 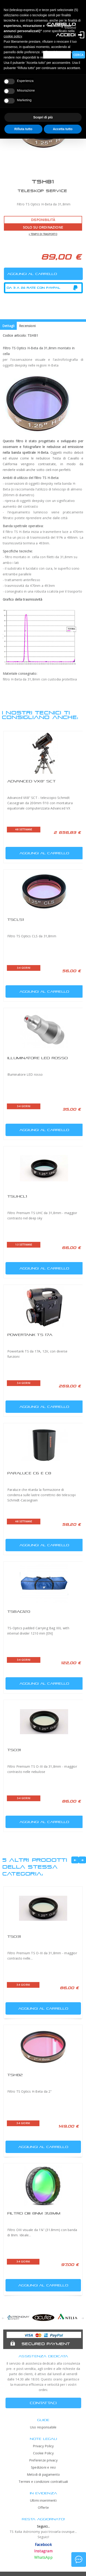 What do you see at coordinates (61, 24) in the screenshot?
I see `Carrello` at bounding box center [61, 24].